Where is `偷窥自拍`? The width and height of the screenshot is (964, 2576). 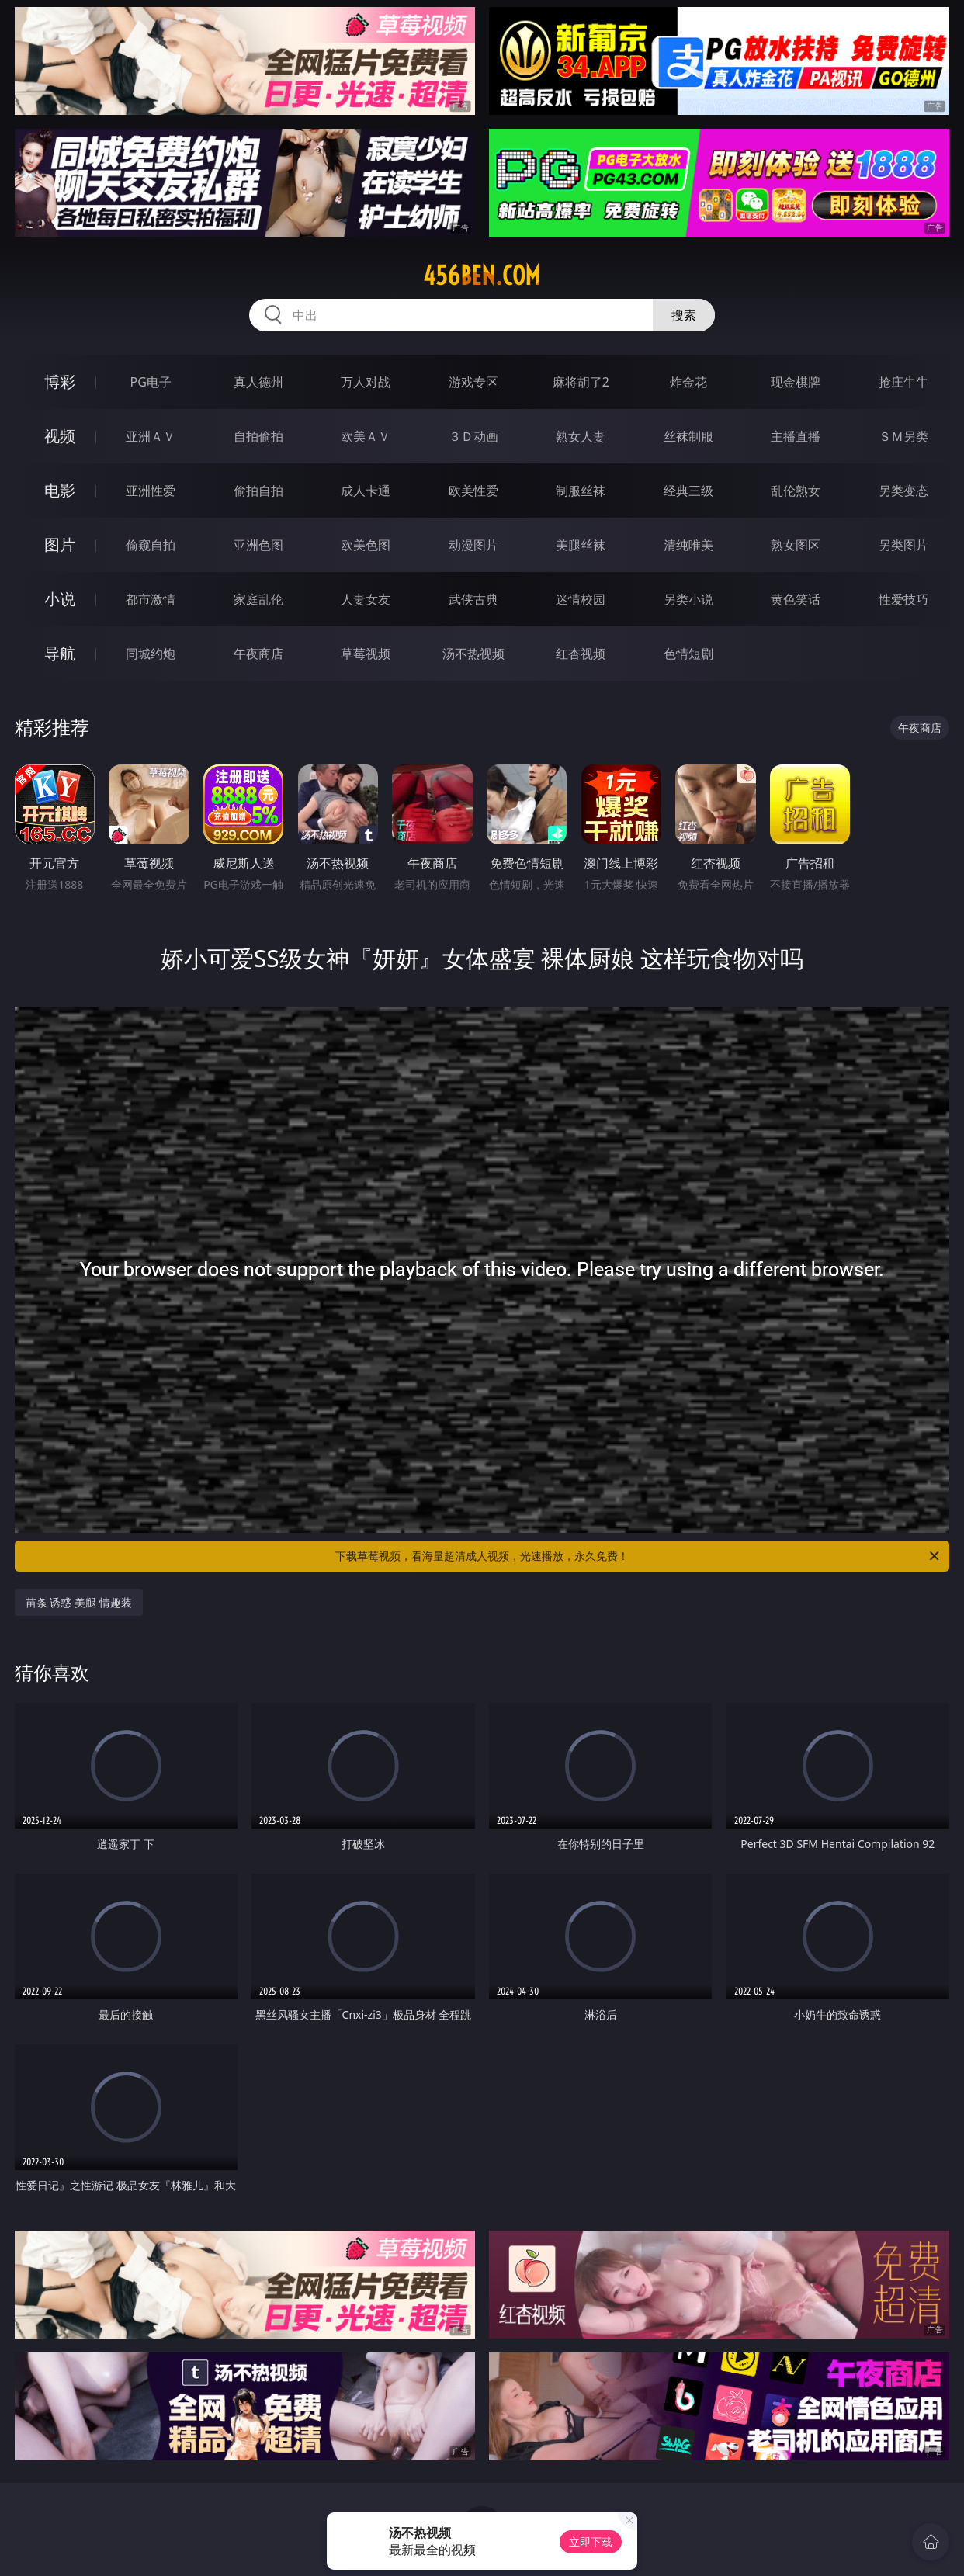 偷窥自拍 is located at coordinates (150, 544).